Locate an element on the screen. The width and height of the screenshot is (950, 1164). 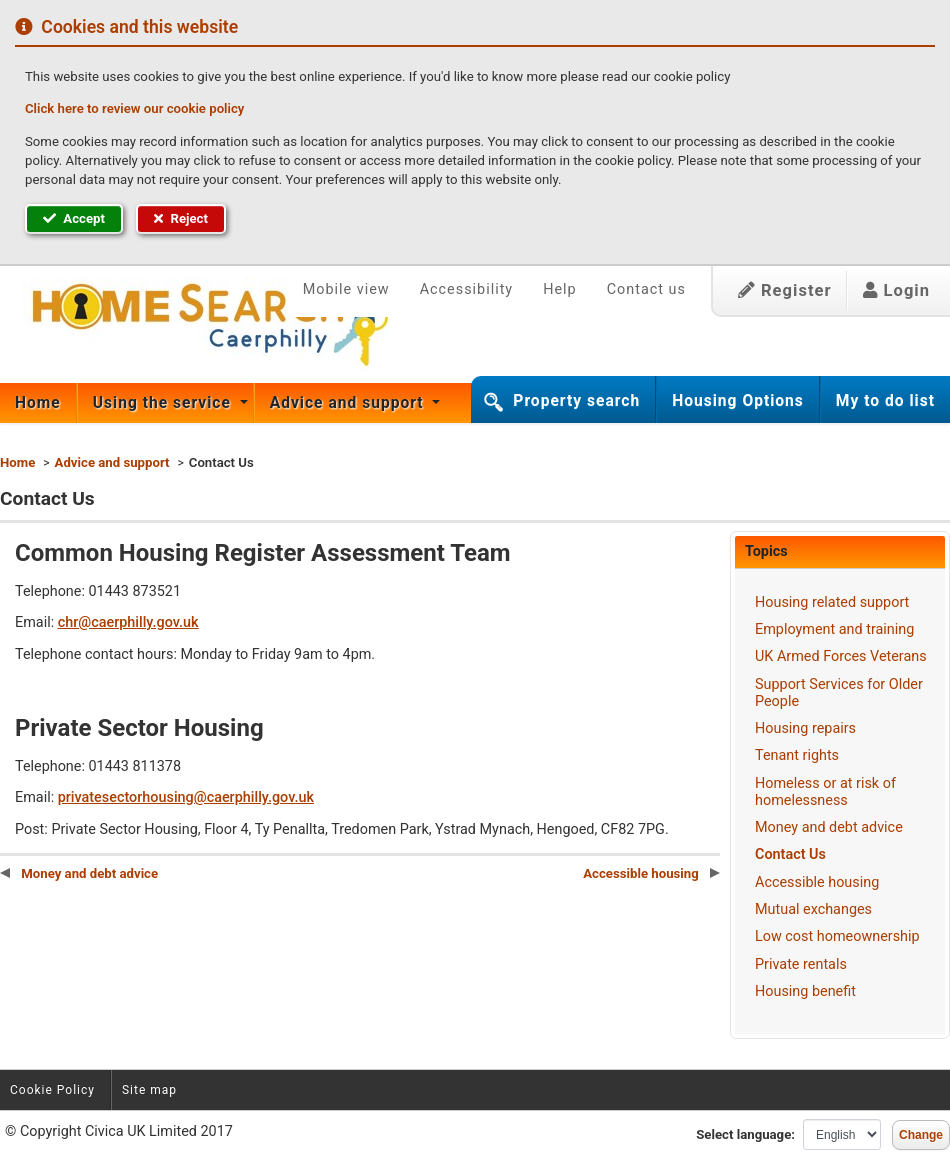
Advice and support is located at coordinates (349, 403).